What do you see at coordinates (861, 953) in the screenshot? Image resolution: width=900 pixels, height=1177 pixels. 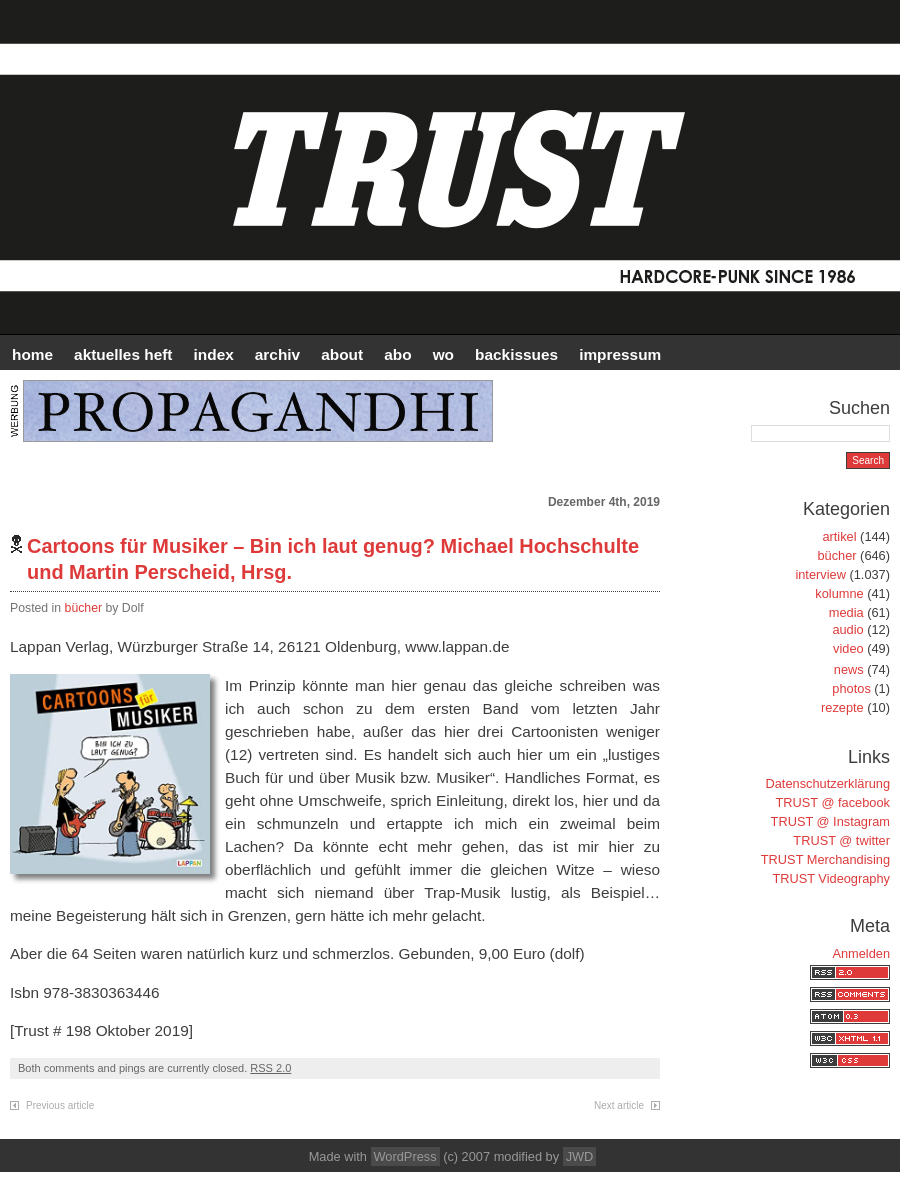 I see `Anmelden` at bounding box center [861, 953].